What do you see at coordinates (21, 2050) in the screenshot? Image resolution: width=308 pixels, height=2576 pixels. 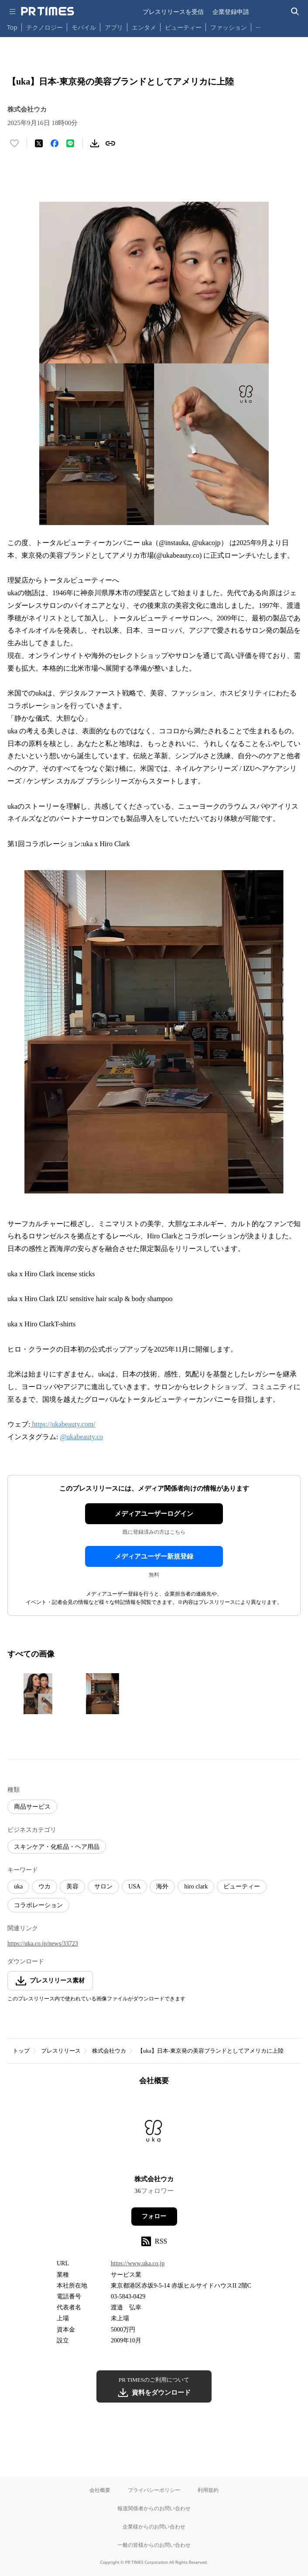 I see `トップ` at bounding box center [21, 2050].